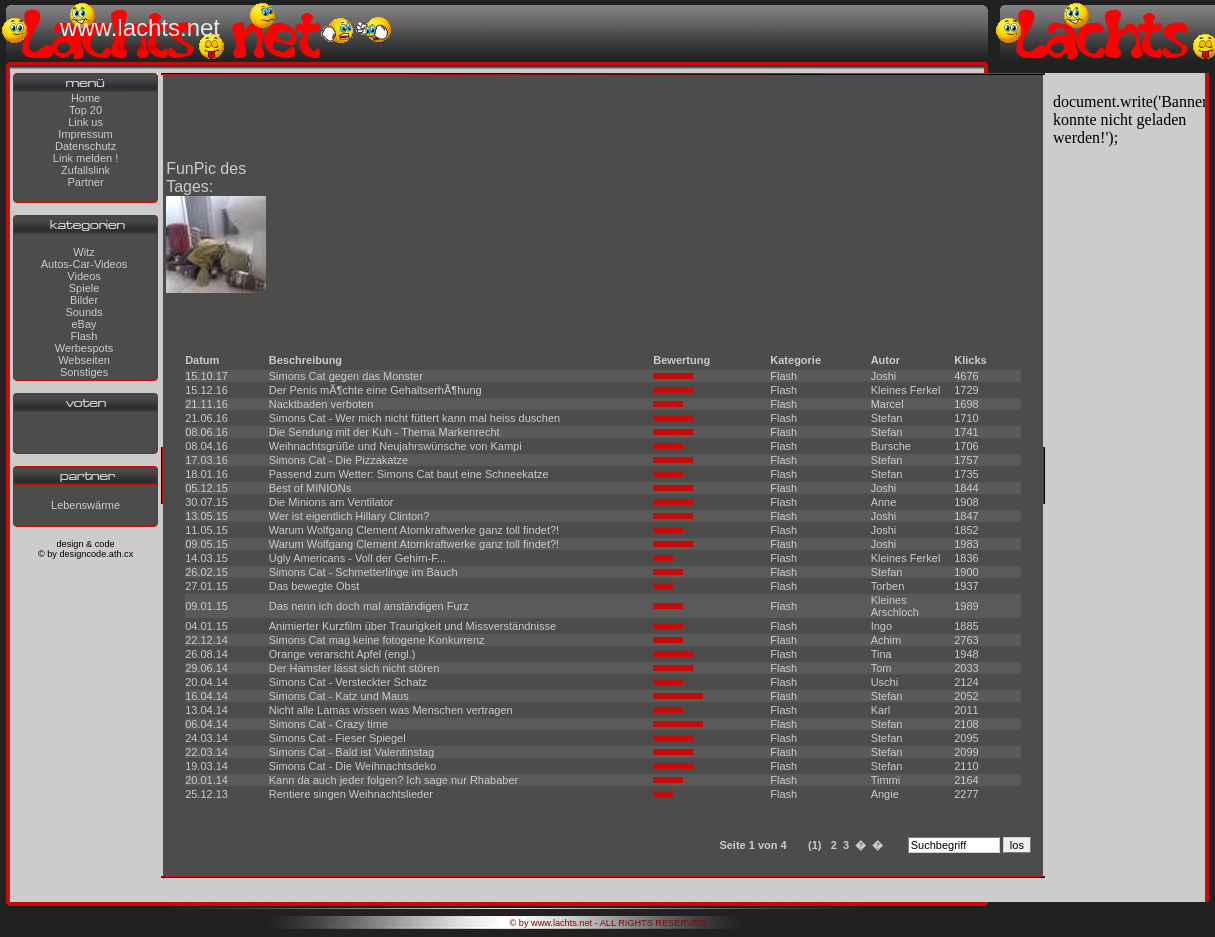 The height and width of the screenshot is (937, 1215). I want to click on Simons Cat - Wer mich nicht füttert kann mal heiss duschen, so click(414, 418).